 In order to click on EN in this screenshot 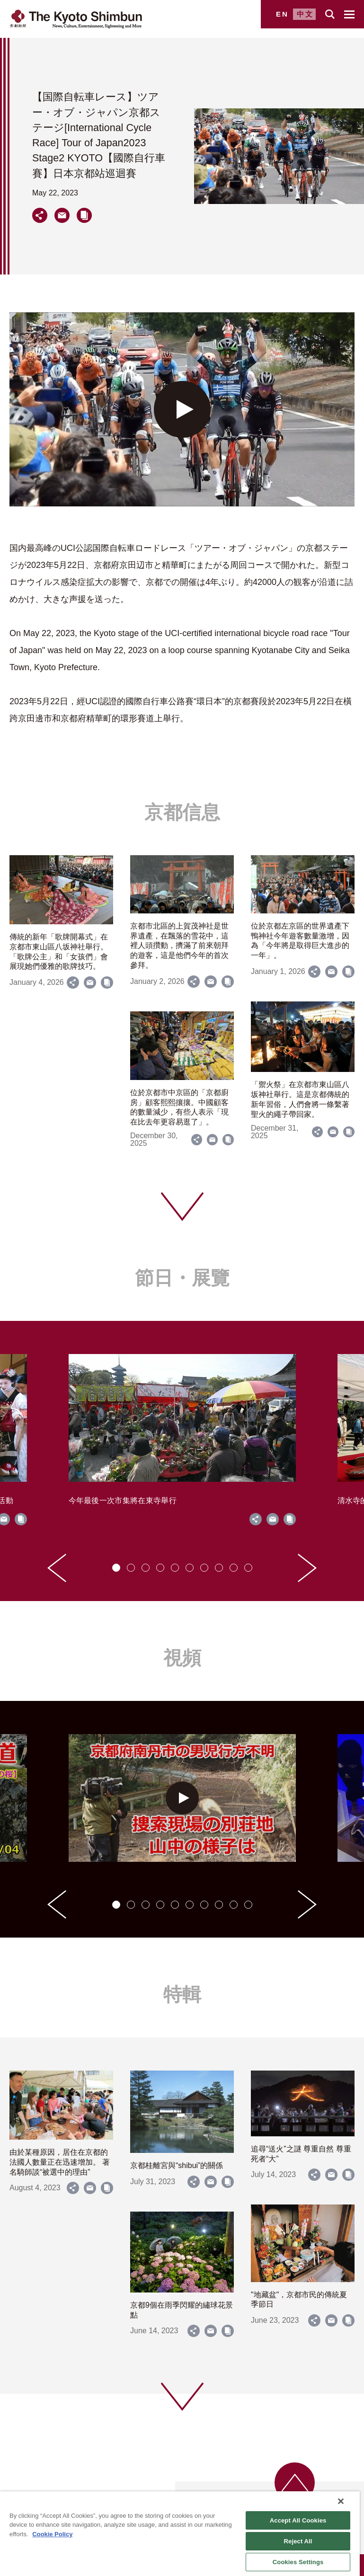, I will do `click(282, 14)`.